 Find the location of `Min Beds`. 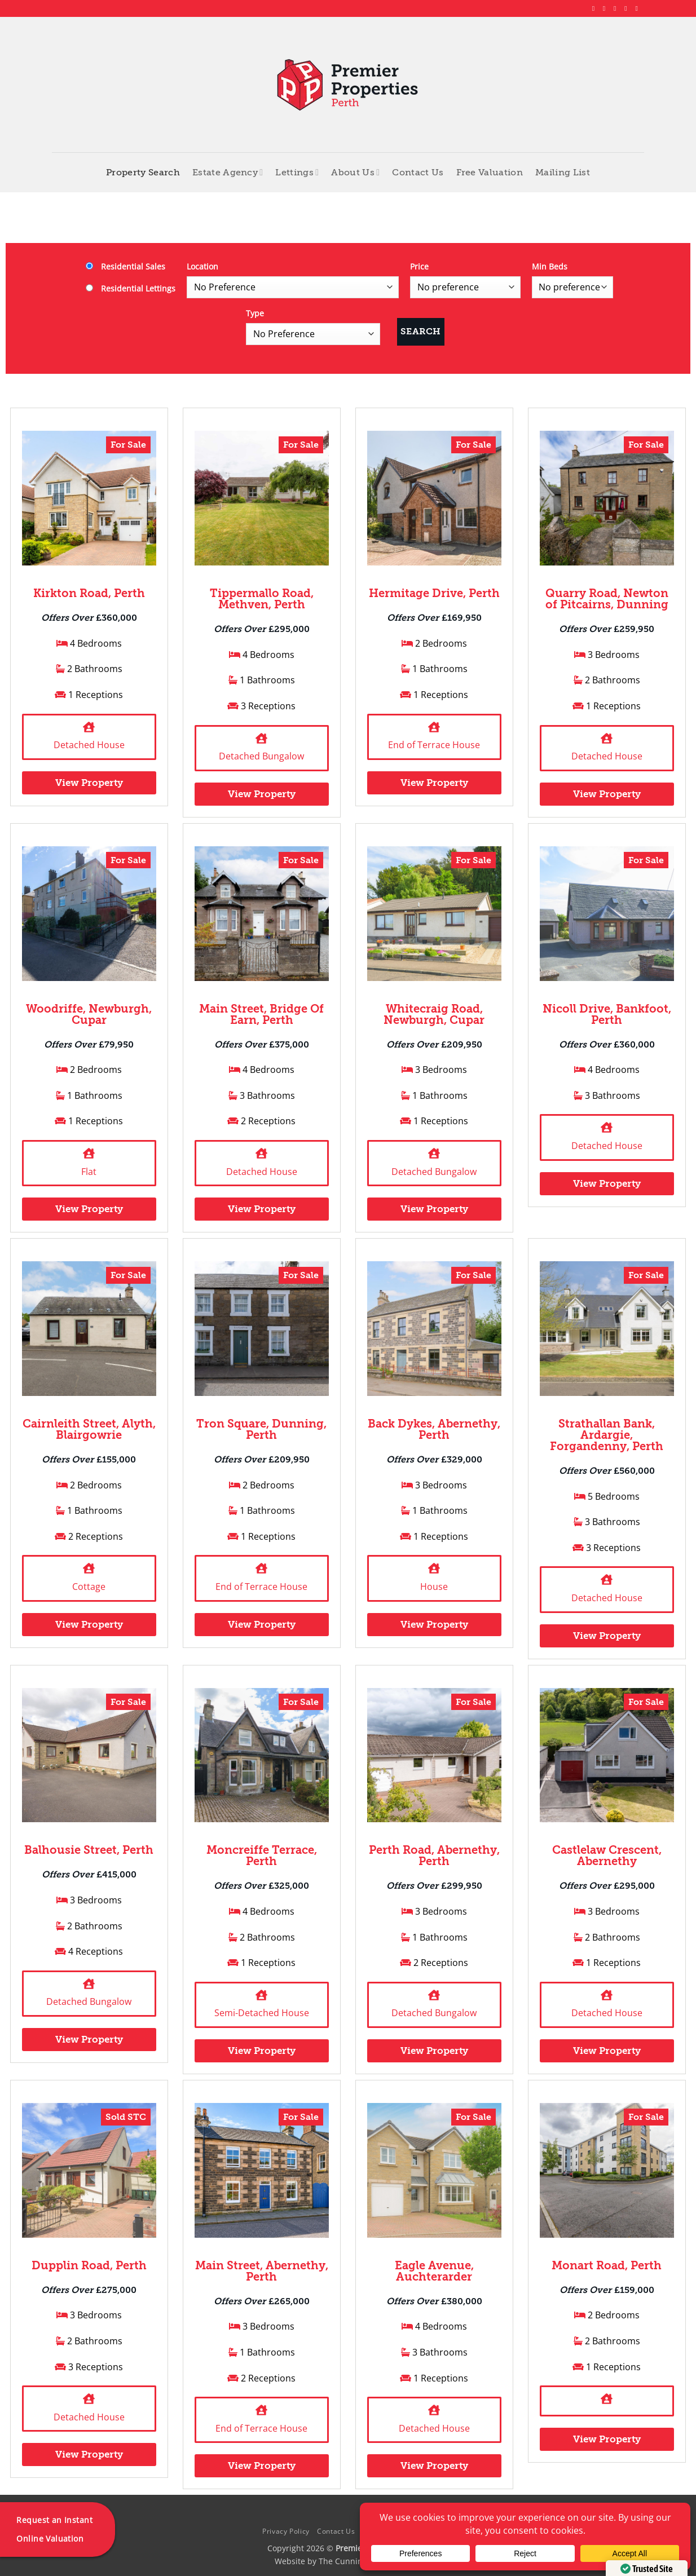

Min Beds is located at coordinates (549, 266).